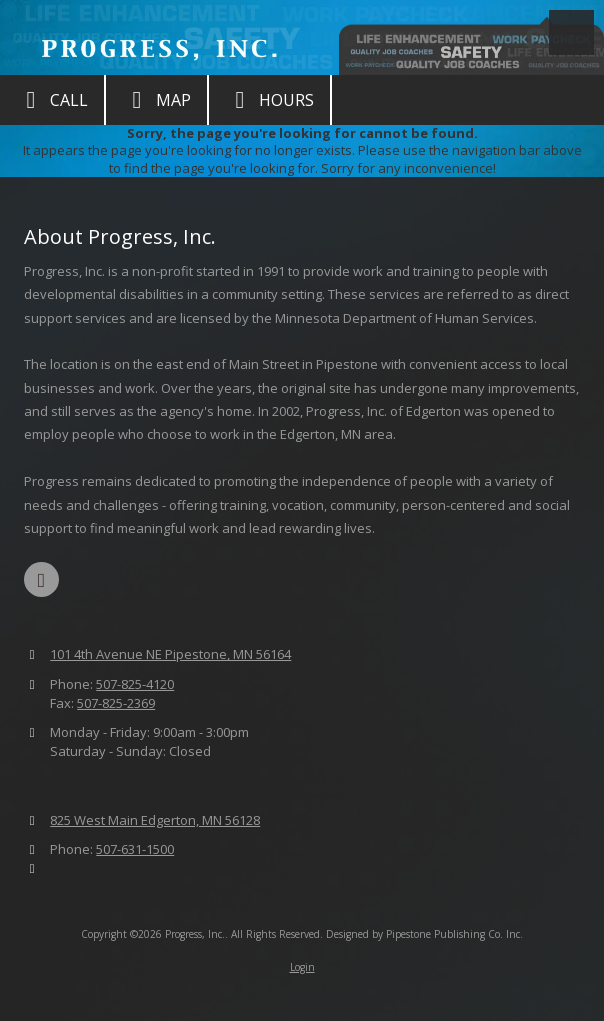 This screenshot has height=1021, width=604. What do you see at coordinates (116, 703) in the screenshot?
I see `507-825-2369` at bounding box center [116, 703].